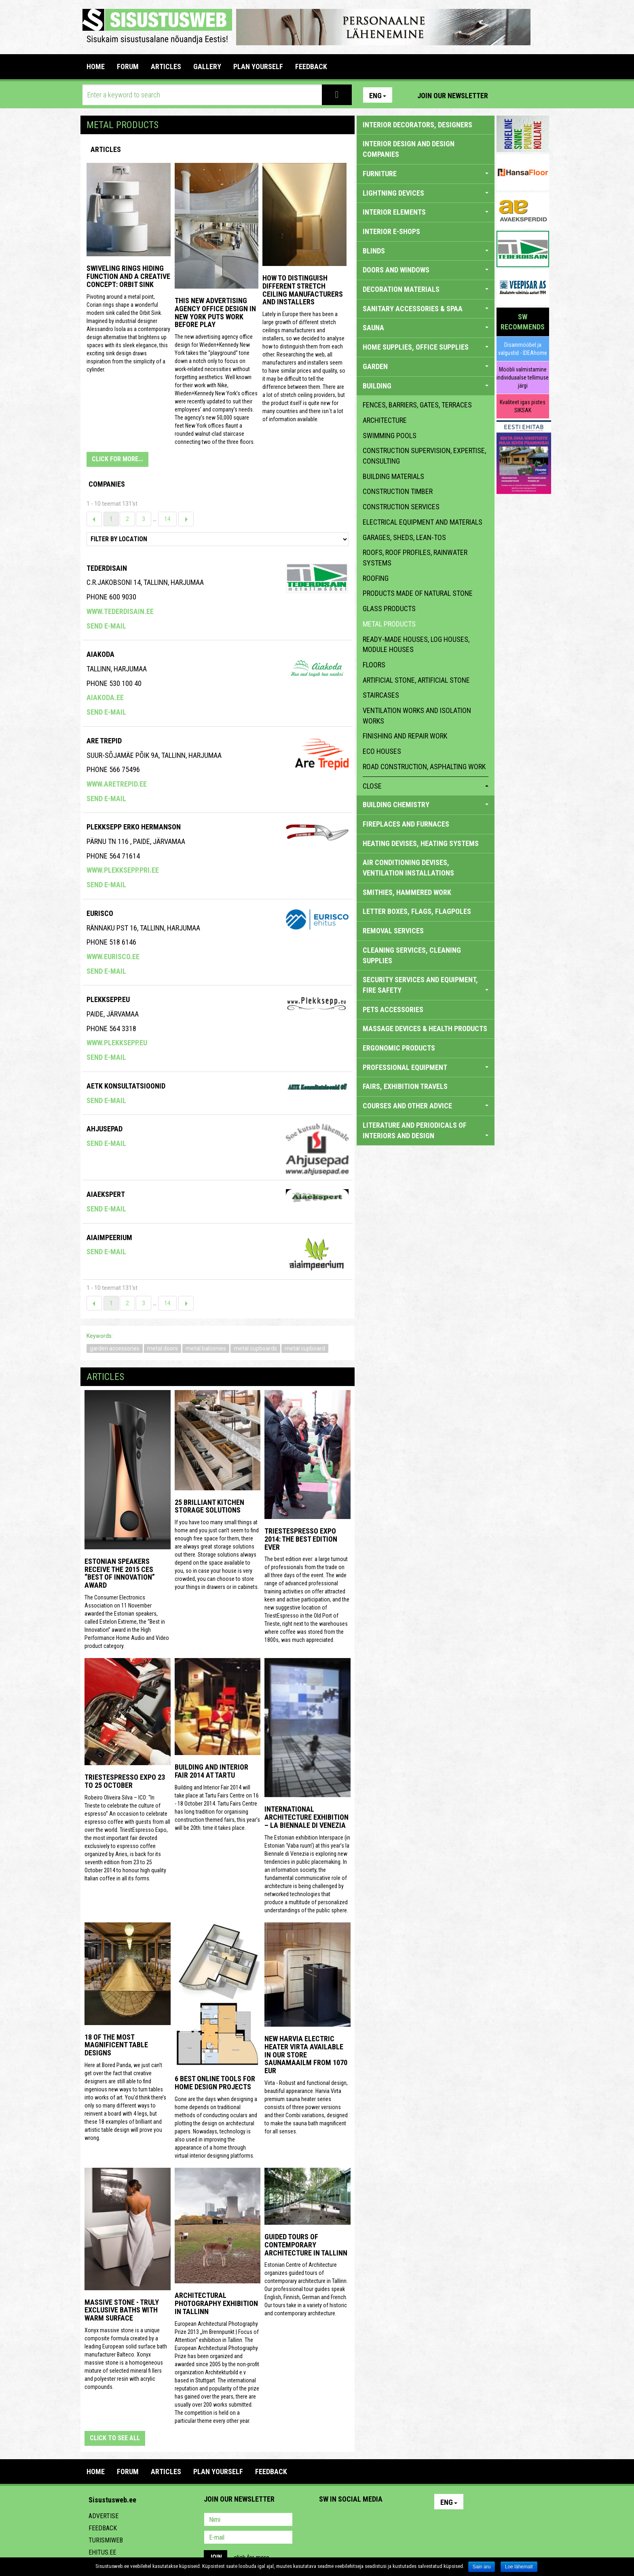 The image size is (634, 2576). What do you see at coordinates (417, 405) in the screenshot?
I see `fences, barriers, gates, terraces` at bounding box center [417, 405].